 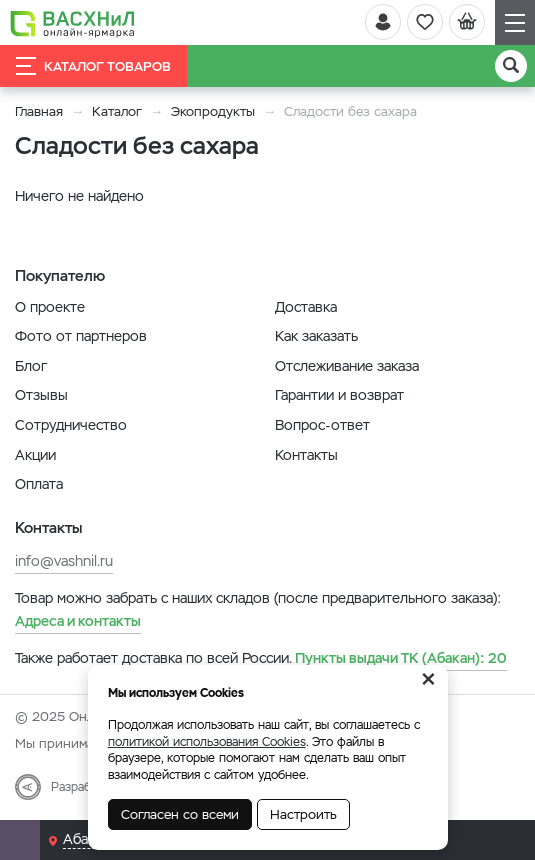 What do you see at coordinates (20, 840) in the screenshot?
I see `[Почта]` at bounding box center [20, 840].